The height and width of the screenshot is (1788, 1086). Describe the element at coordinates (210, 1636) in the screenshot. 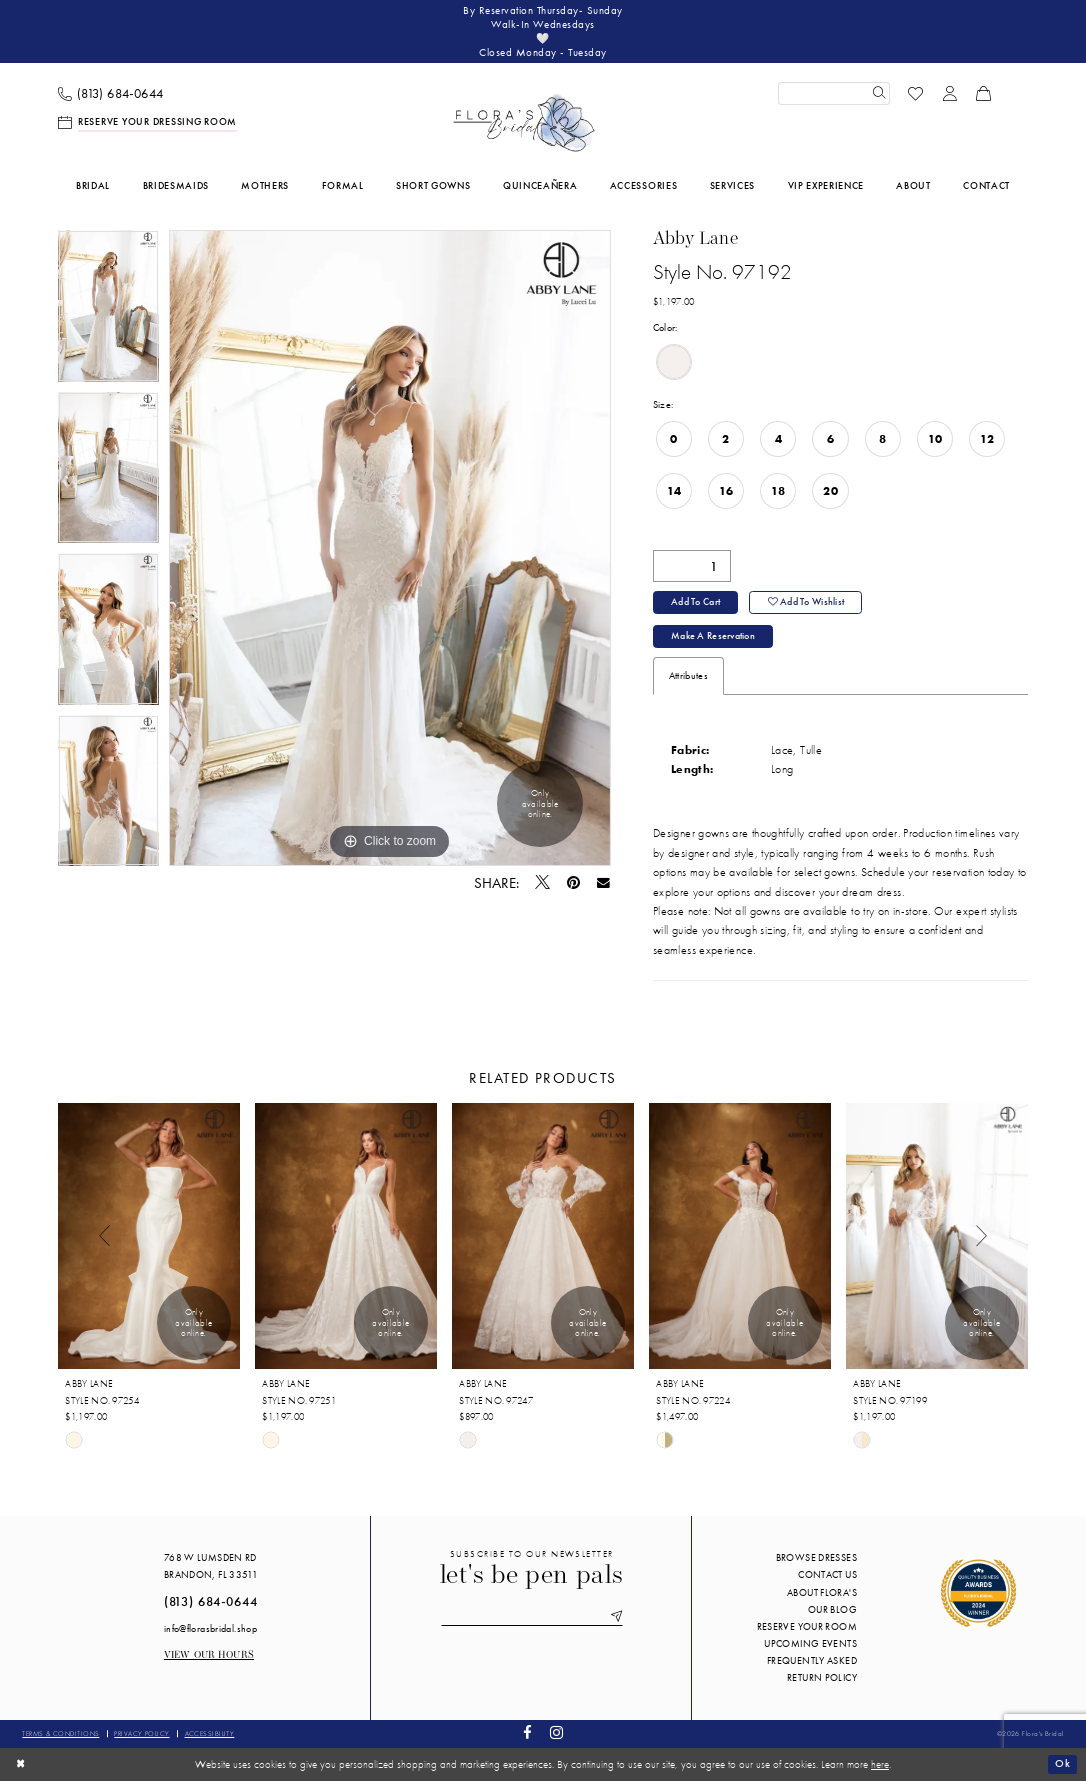

I see `info@florasbridal.shop` at that location.